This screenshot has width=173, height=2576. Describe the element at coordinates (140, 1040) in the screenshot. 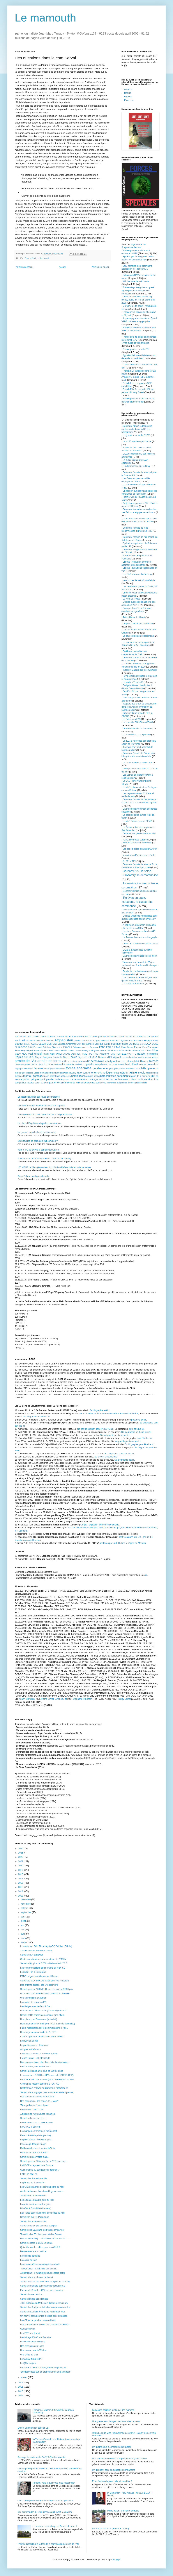

I see `BSS` at that location.